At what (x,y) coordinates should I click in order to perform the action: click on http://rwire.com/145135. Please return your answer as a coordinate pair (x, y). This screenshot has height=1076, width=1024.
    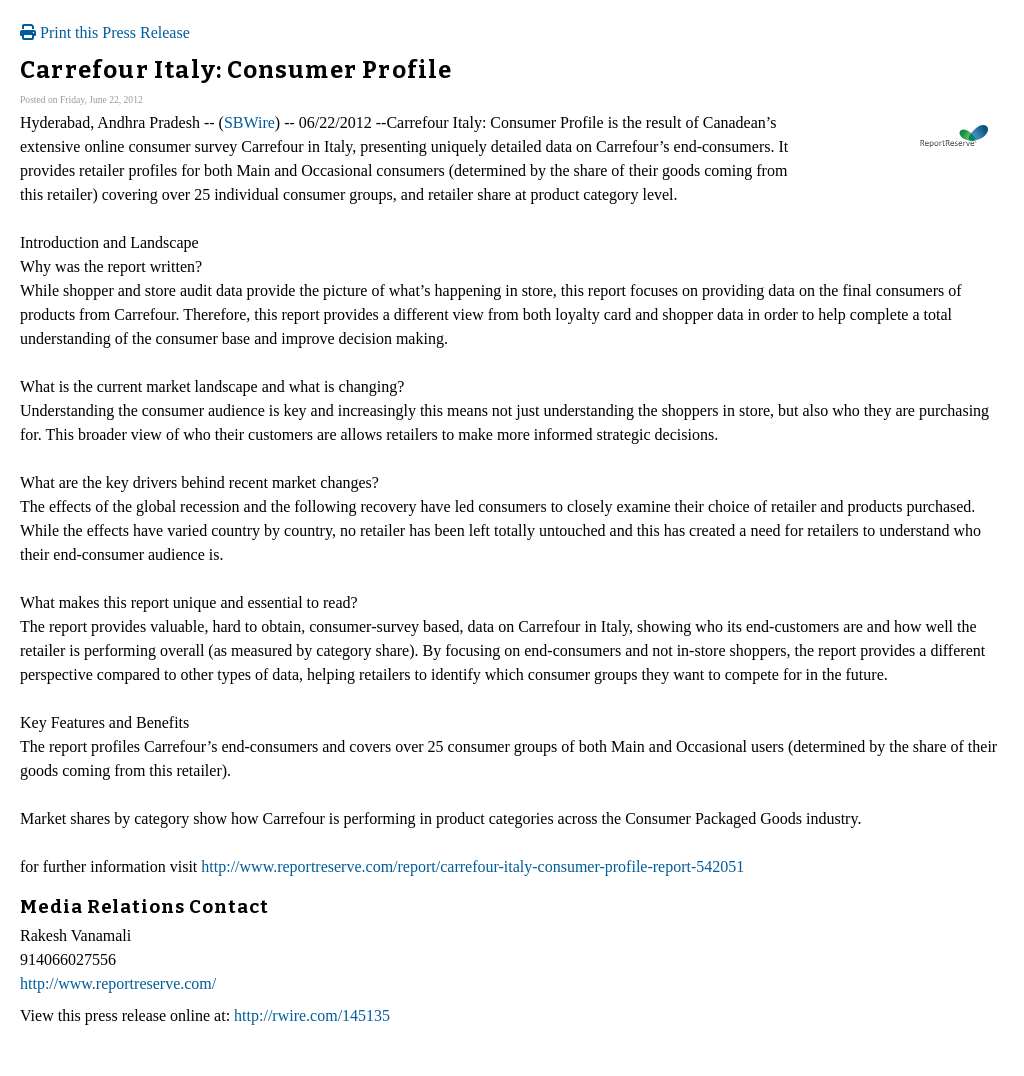
    Looking at the image, I should click on (312, 1015).